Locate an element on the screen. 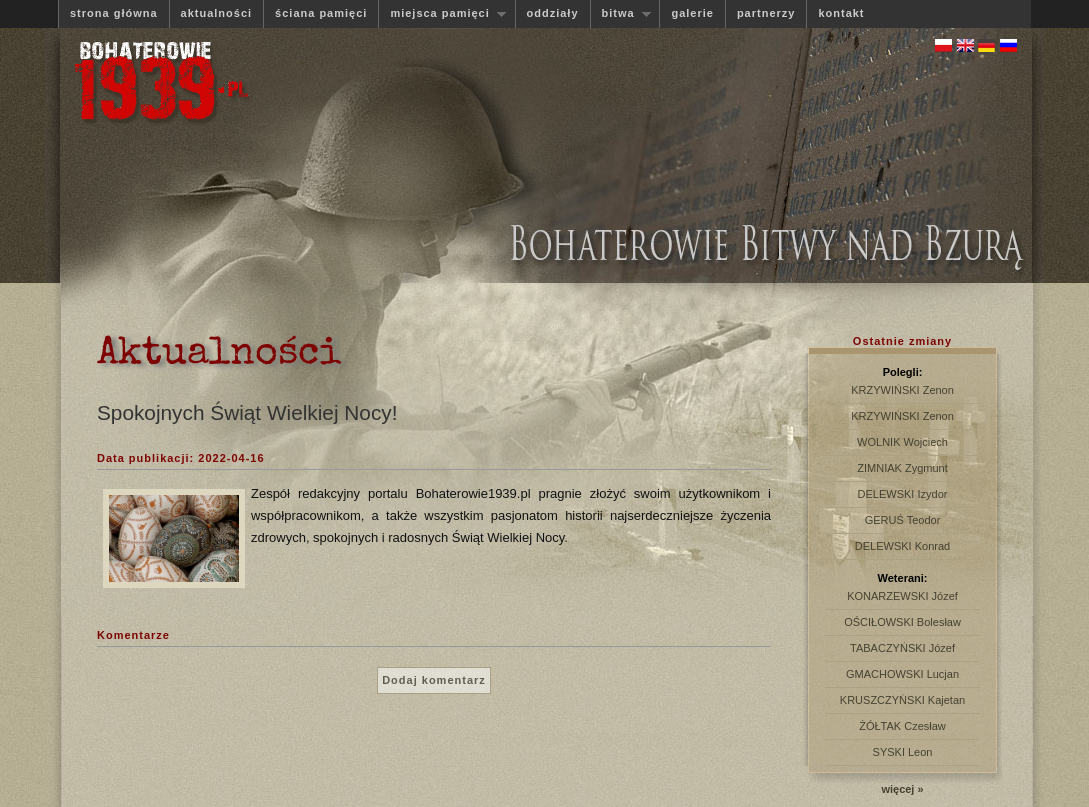  oddziały is located at coordinates (553, 13).